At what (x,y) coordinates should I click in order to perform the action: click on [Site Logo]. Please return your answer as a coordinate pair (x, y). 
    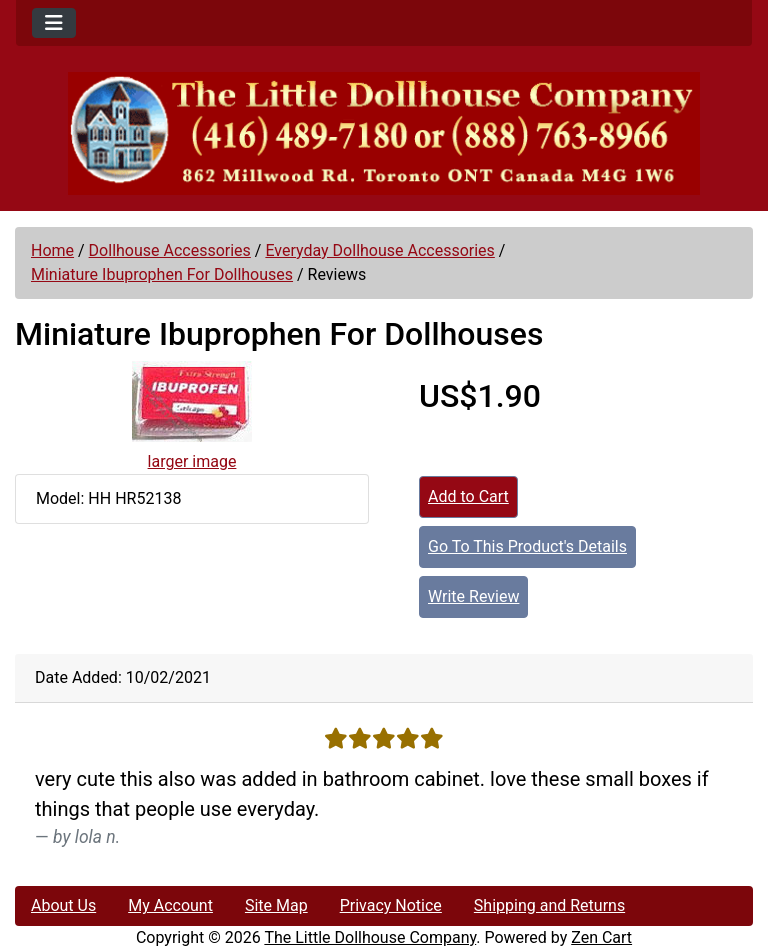
    Looking at the image, I should click on (384, 133).